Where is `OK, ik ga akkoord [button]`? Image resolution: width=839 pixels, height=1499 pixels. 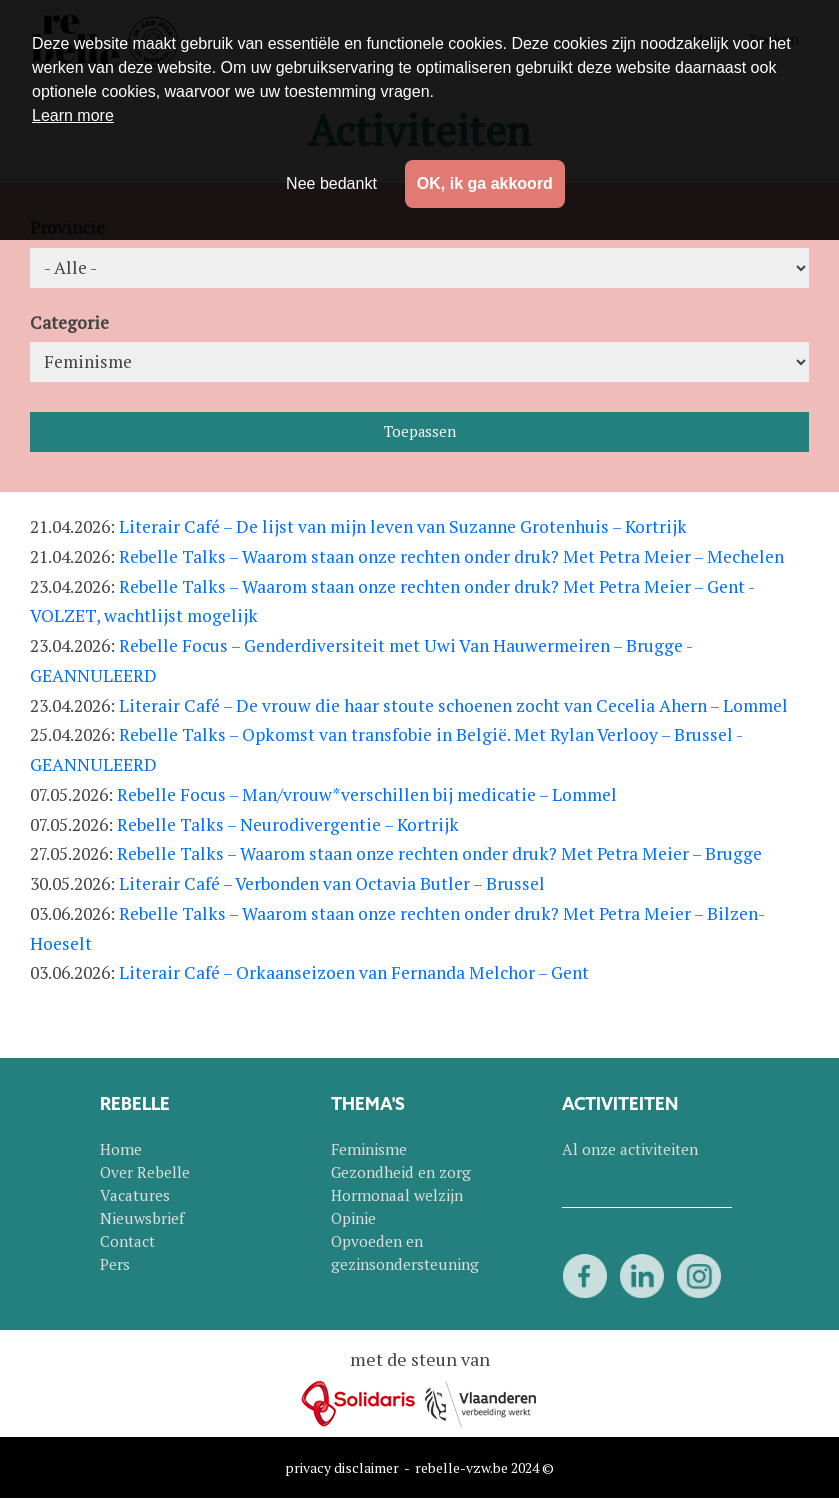
OK, ik ga akkoord [button] is located at coordinates (485, 183).